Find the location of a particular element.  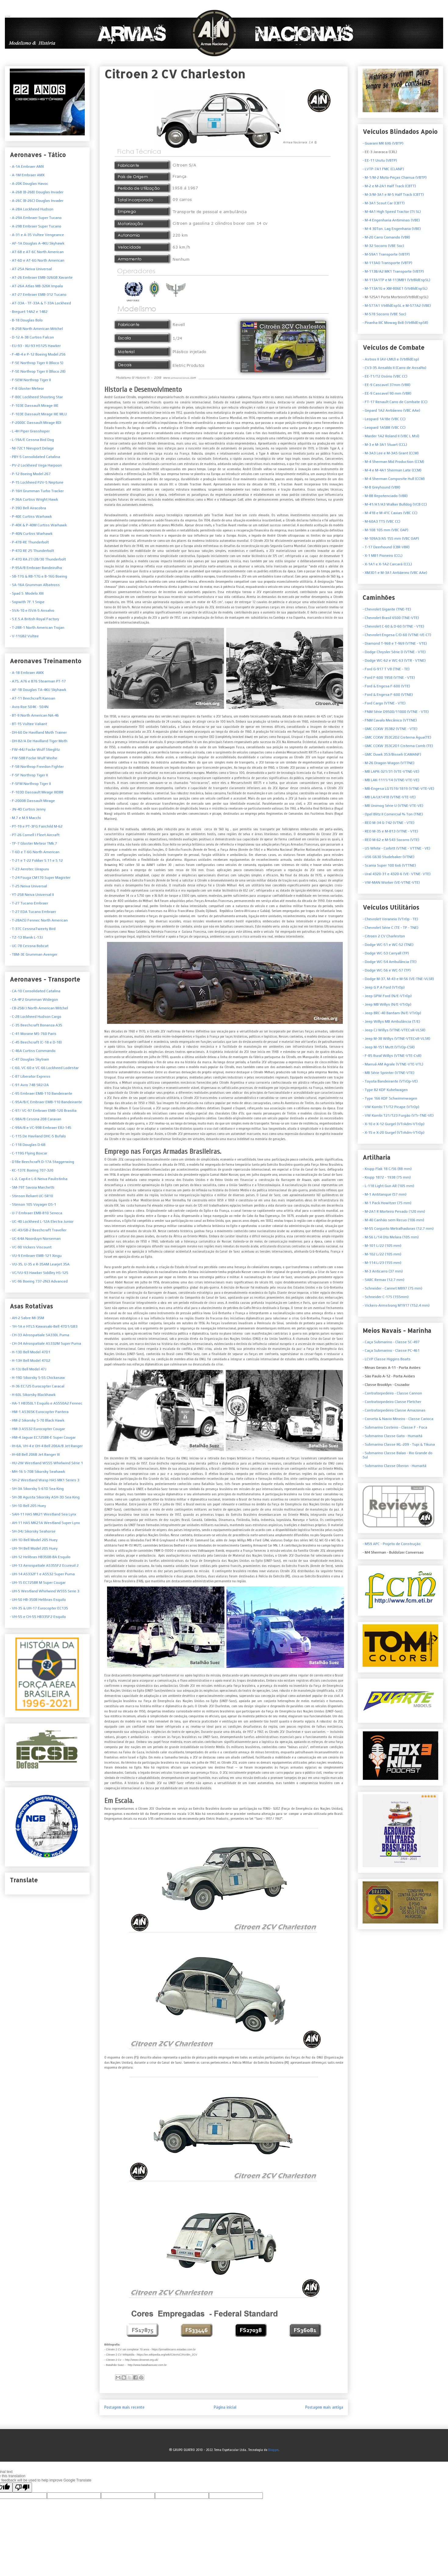

- H-36 EC725 Eurocopter Caracal is located at coordinates (37, 1386).